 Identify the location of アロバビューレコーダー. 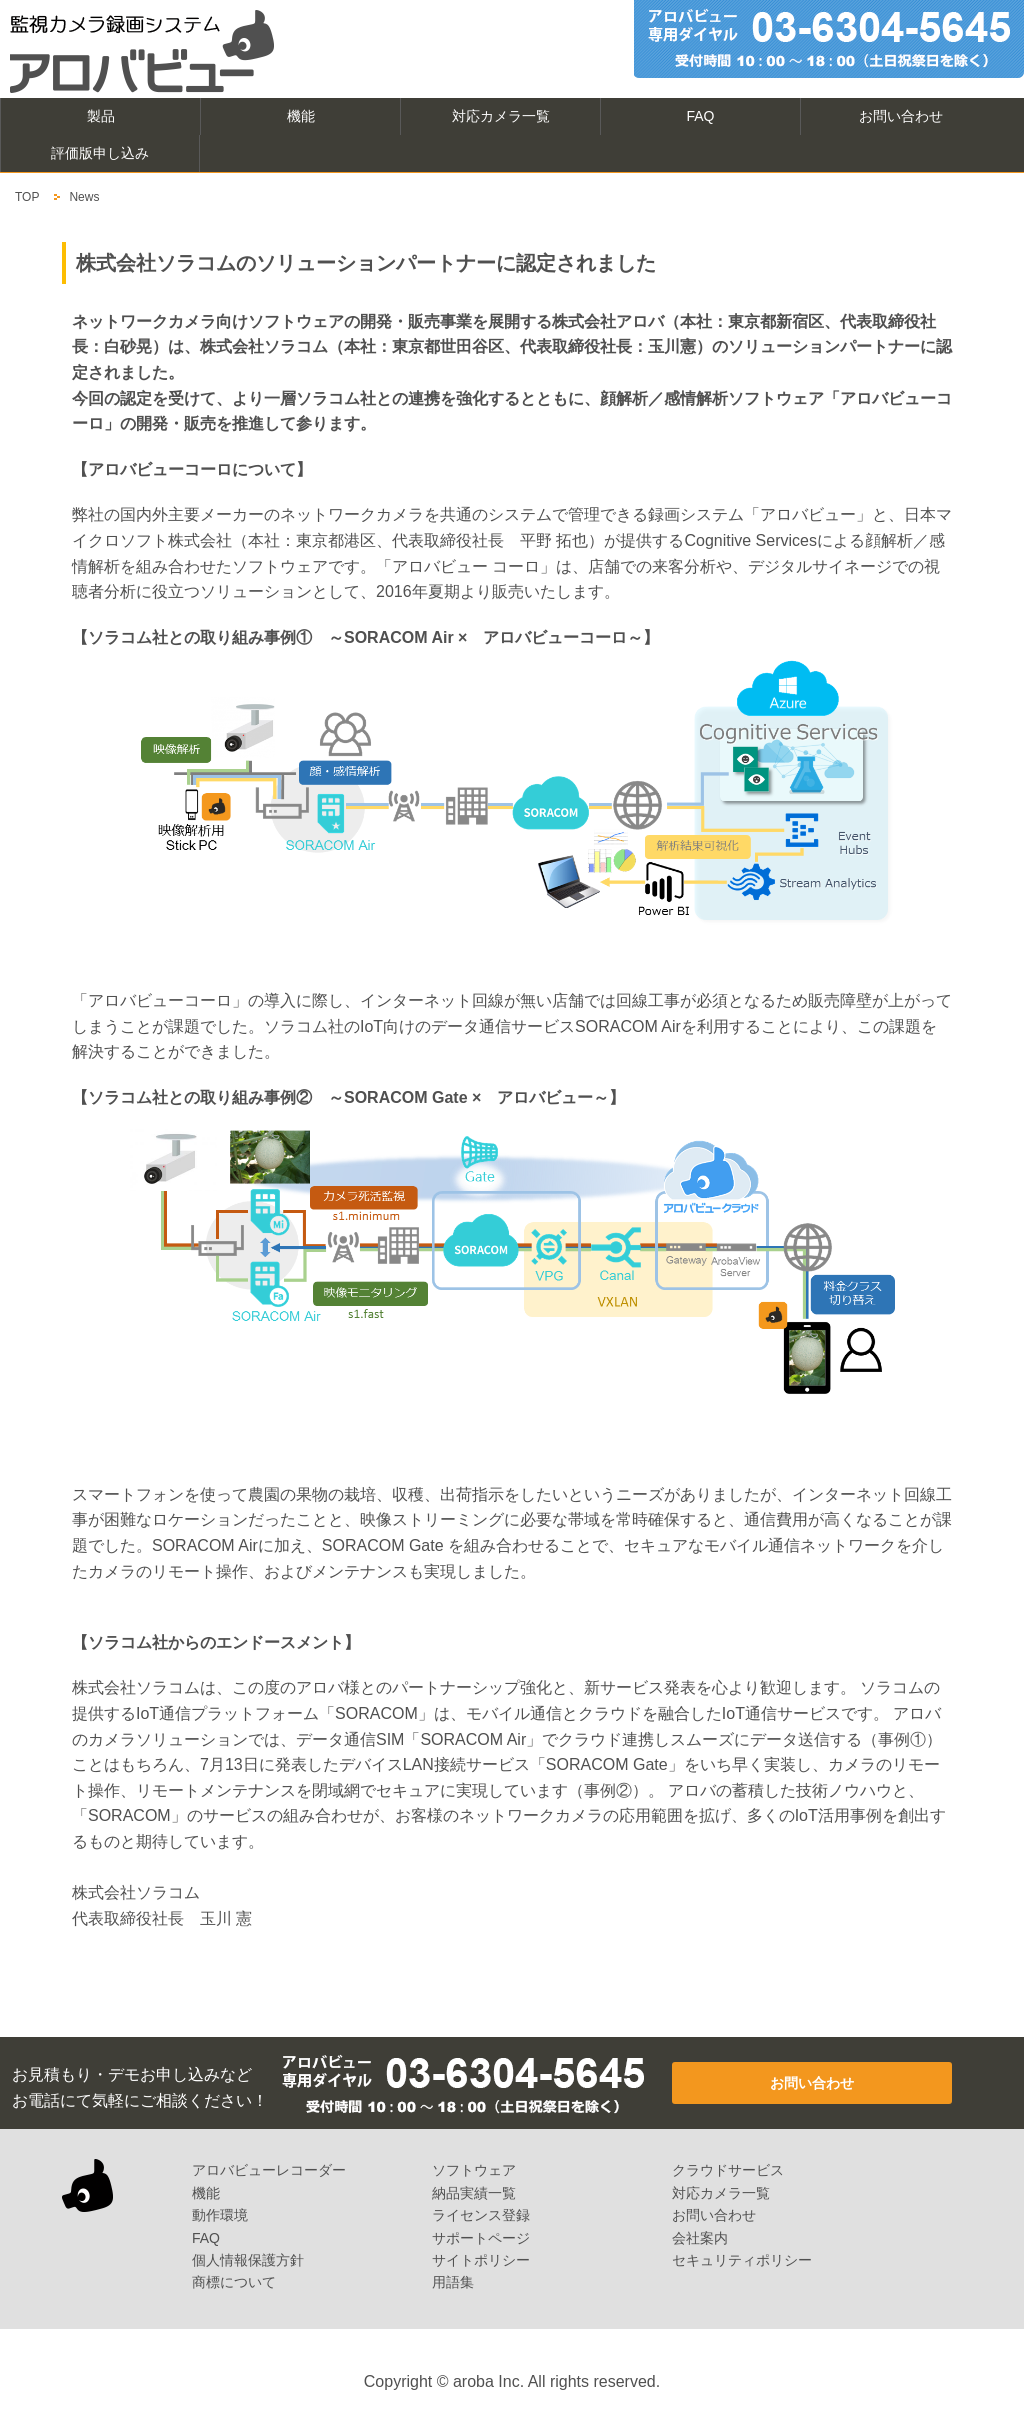
(269, 2170).